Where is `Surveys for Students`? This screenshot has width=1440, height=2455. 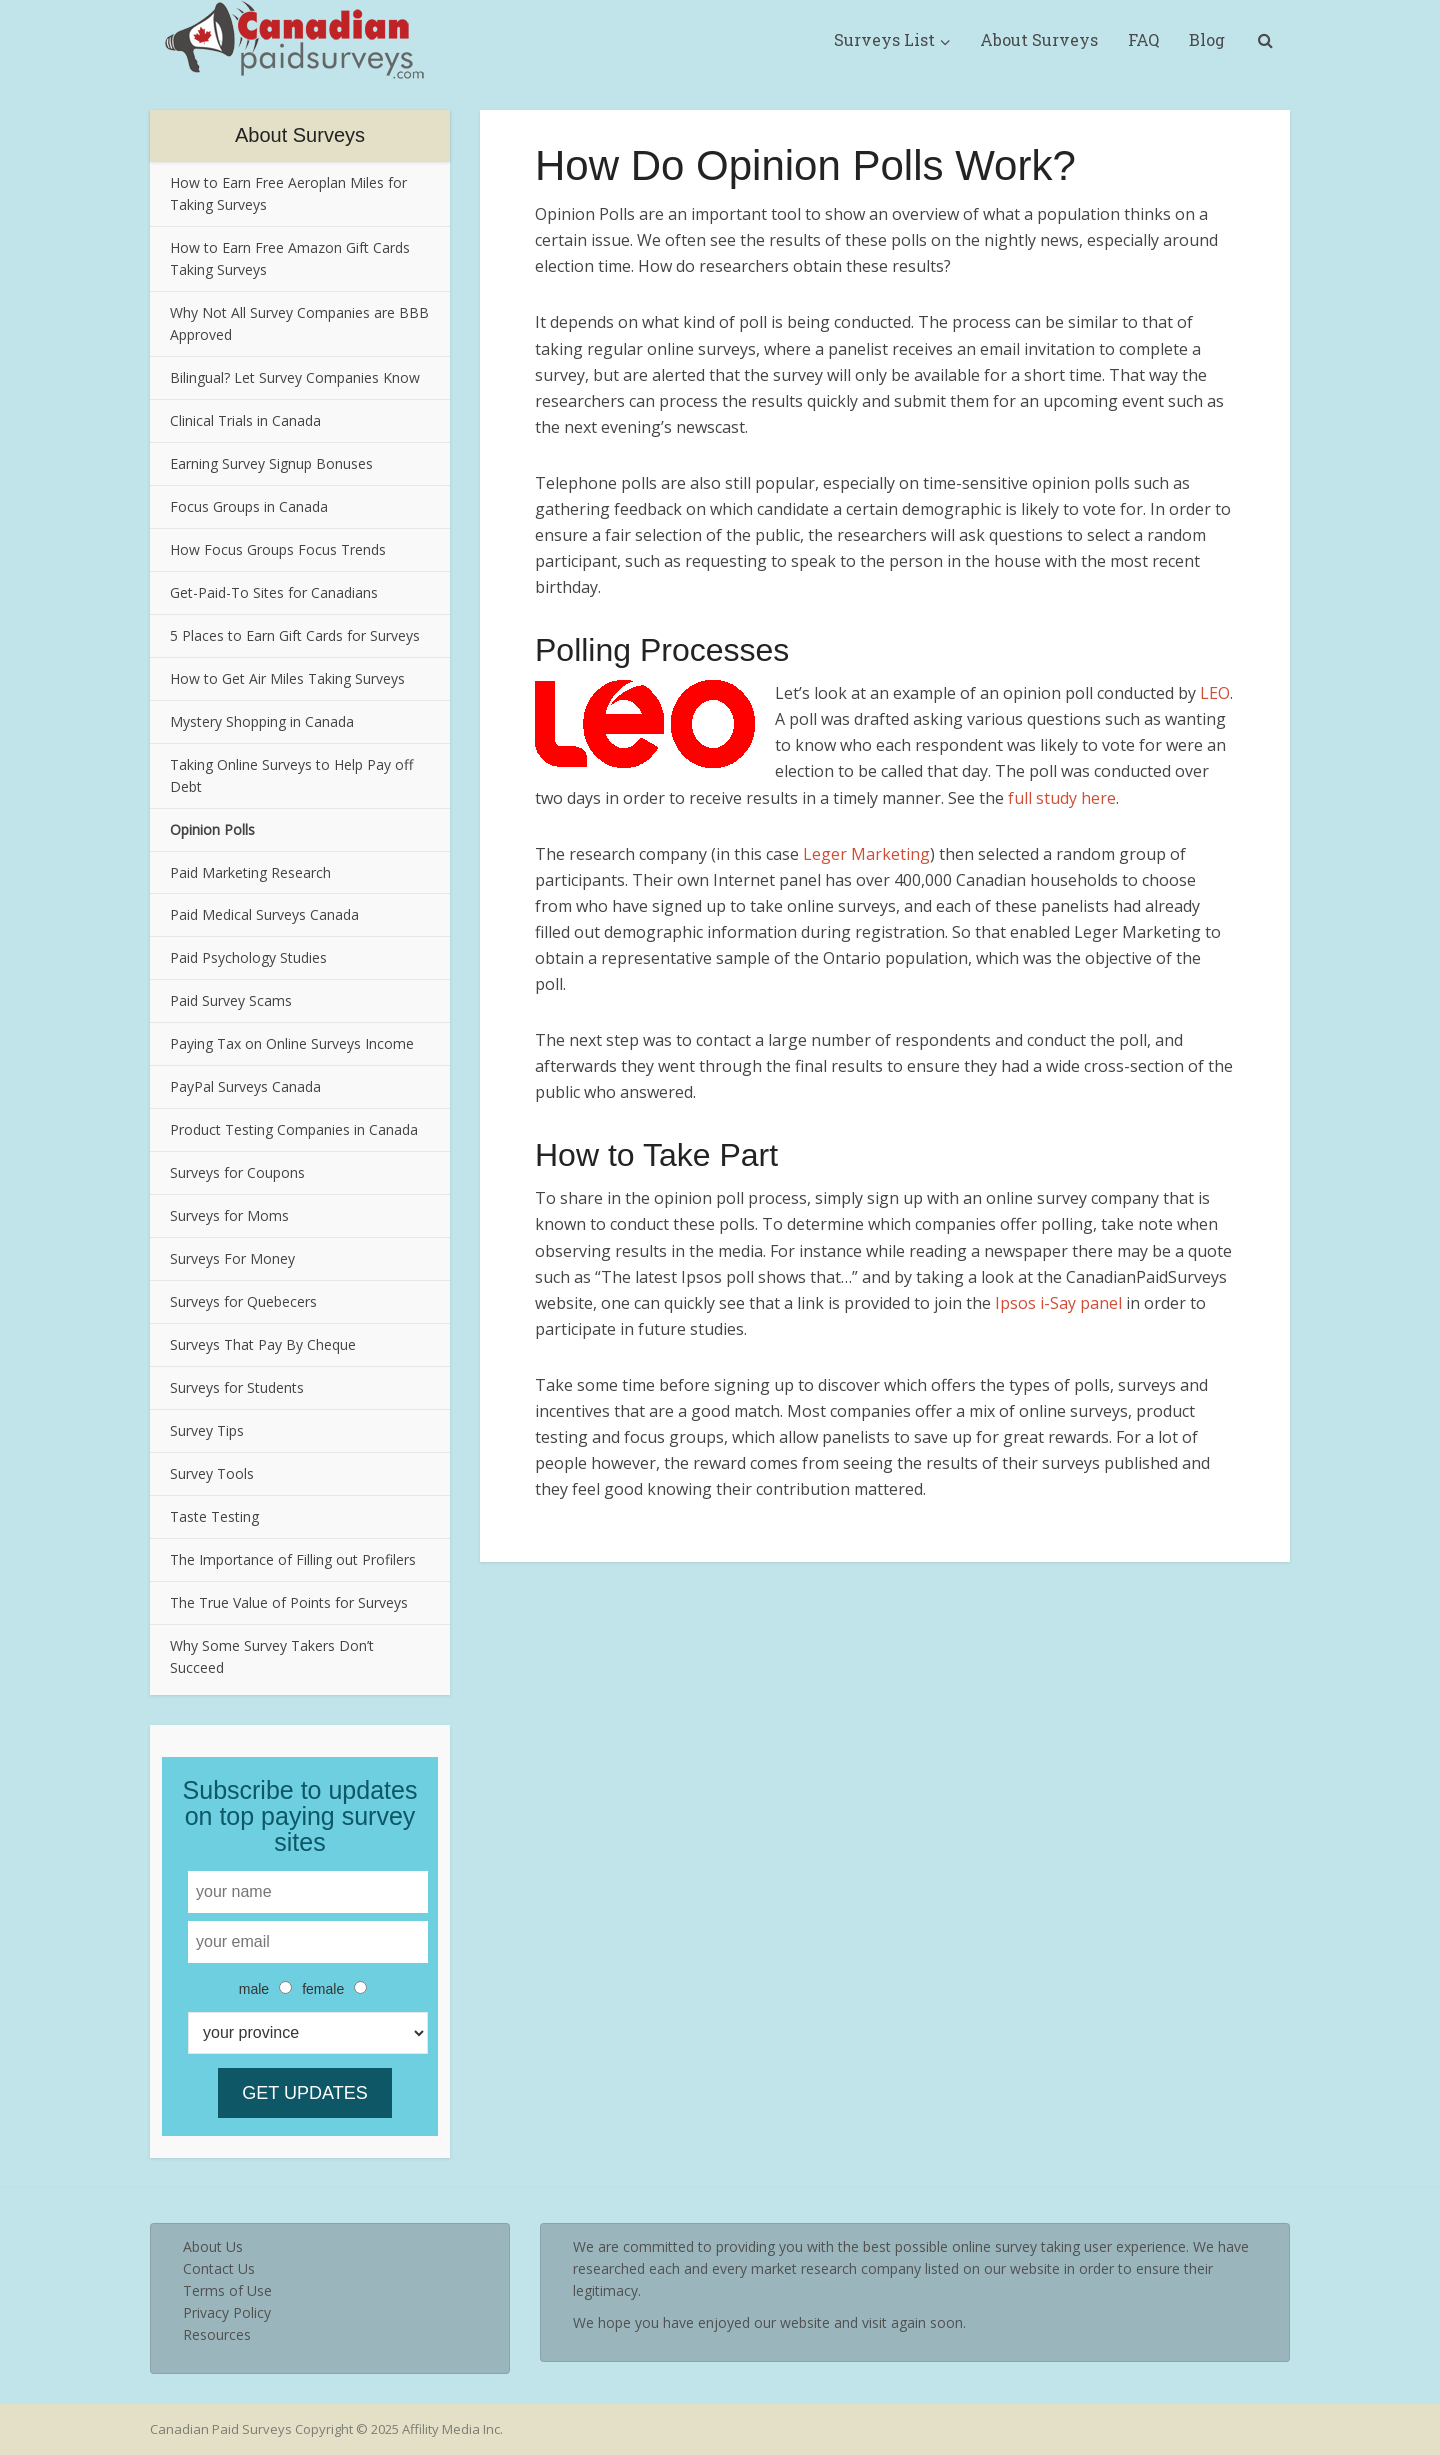
Surveys for Students is located at coordinates (237, 1387).